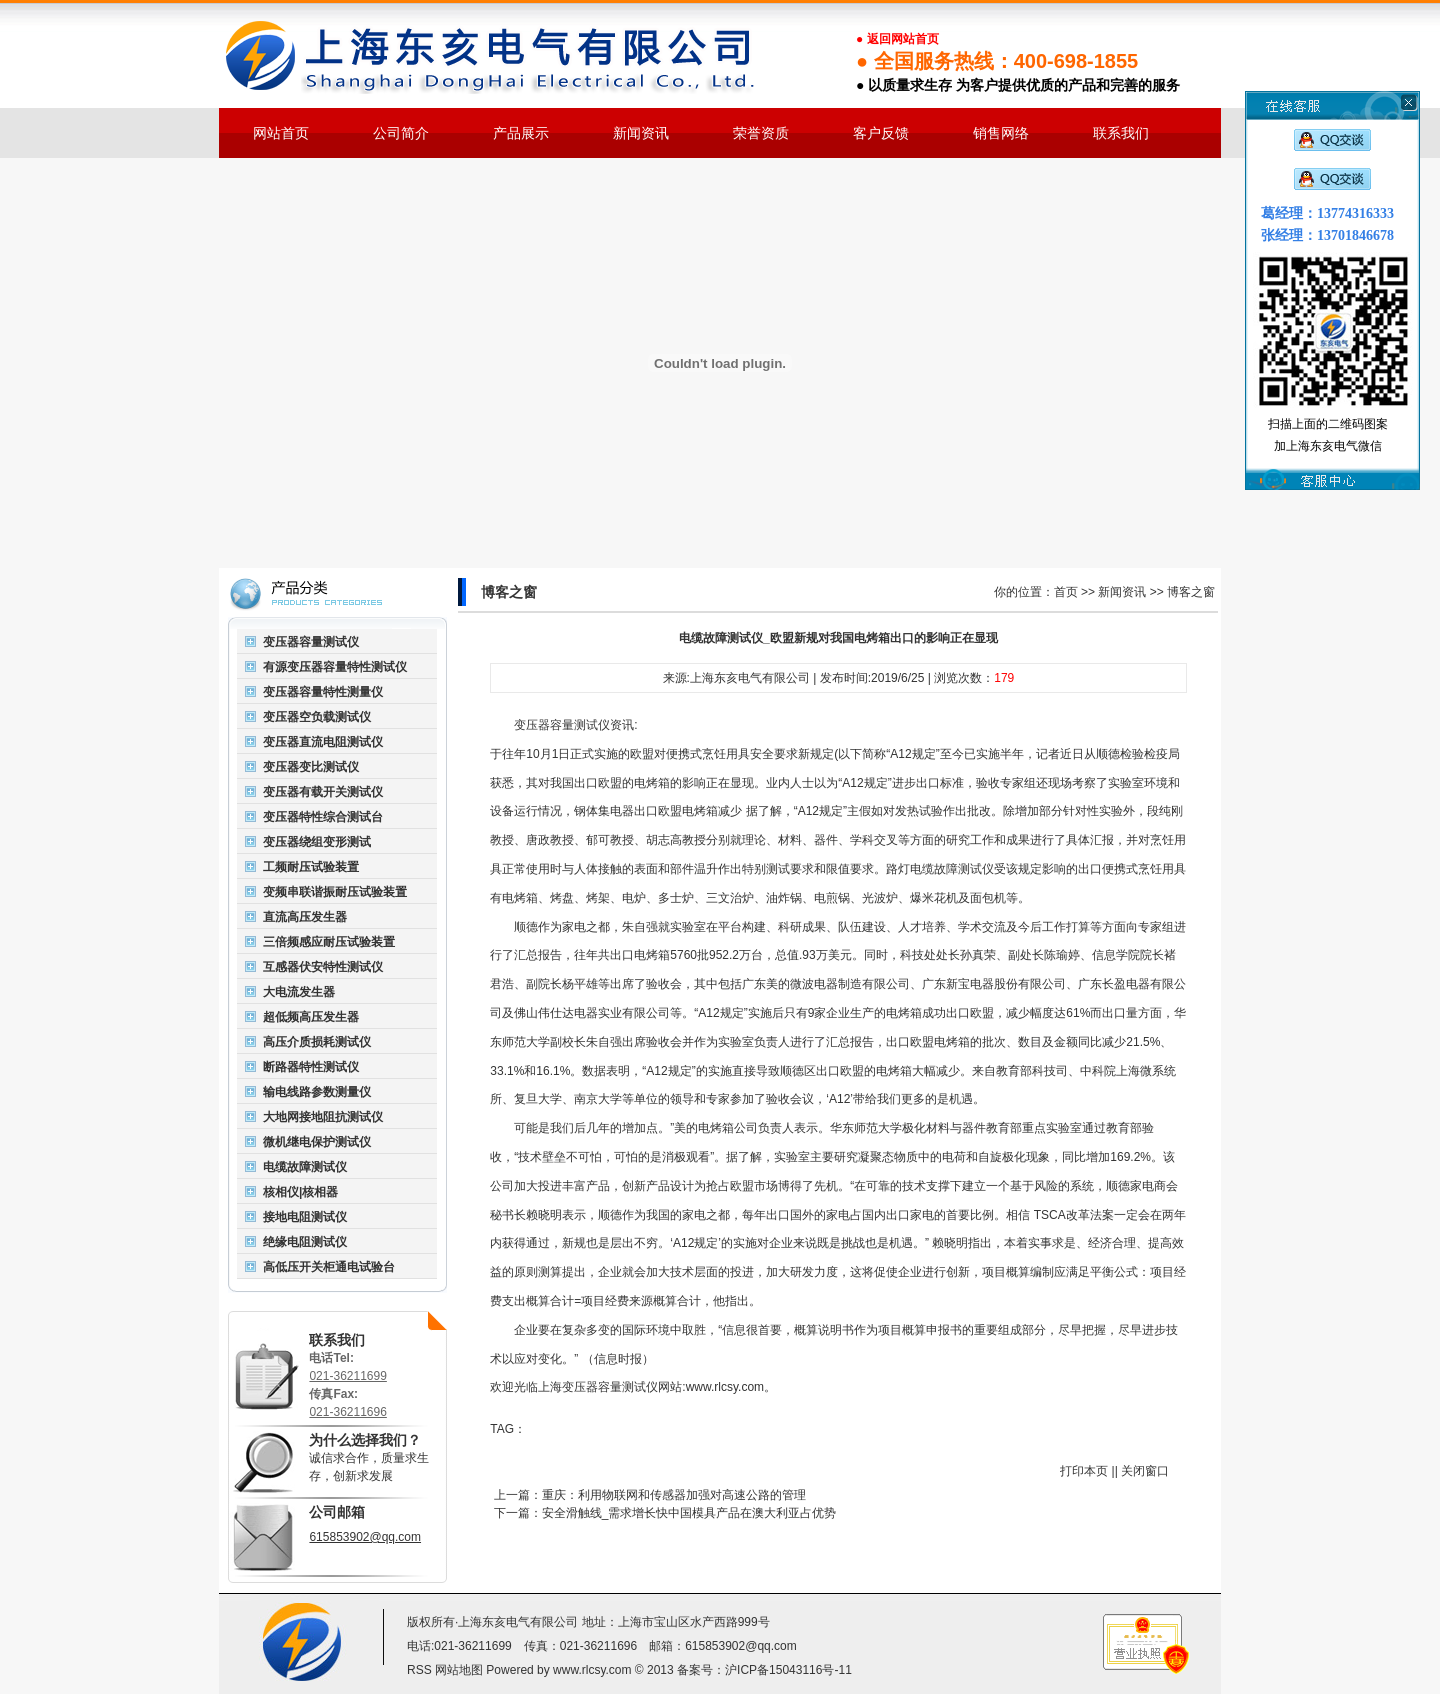 The height and width of the screenshot is (1694, 1440). What do you see at coordinates (1145, 1471) in the screenshot?
I see `关闭窗口` at bounding box center [1145, 1471].